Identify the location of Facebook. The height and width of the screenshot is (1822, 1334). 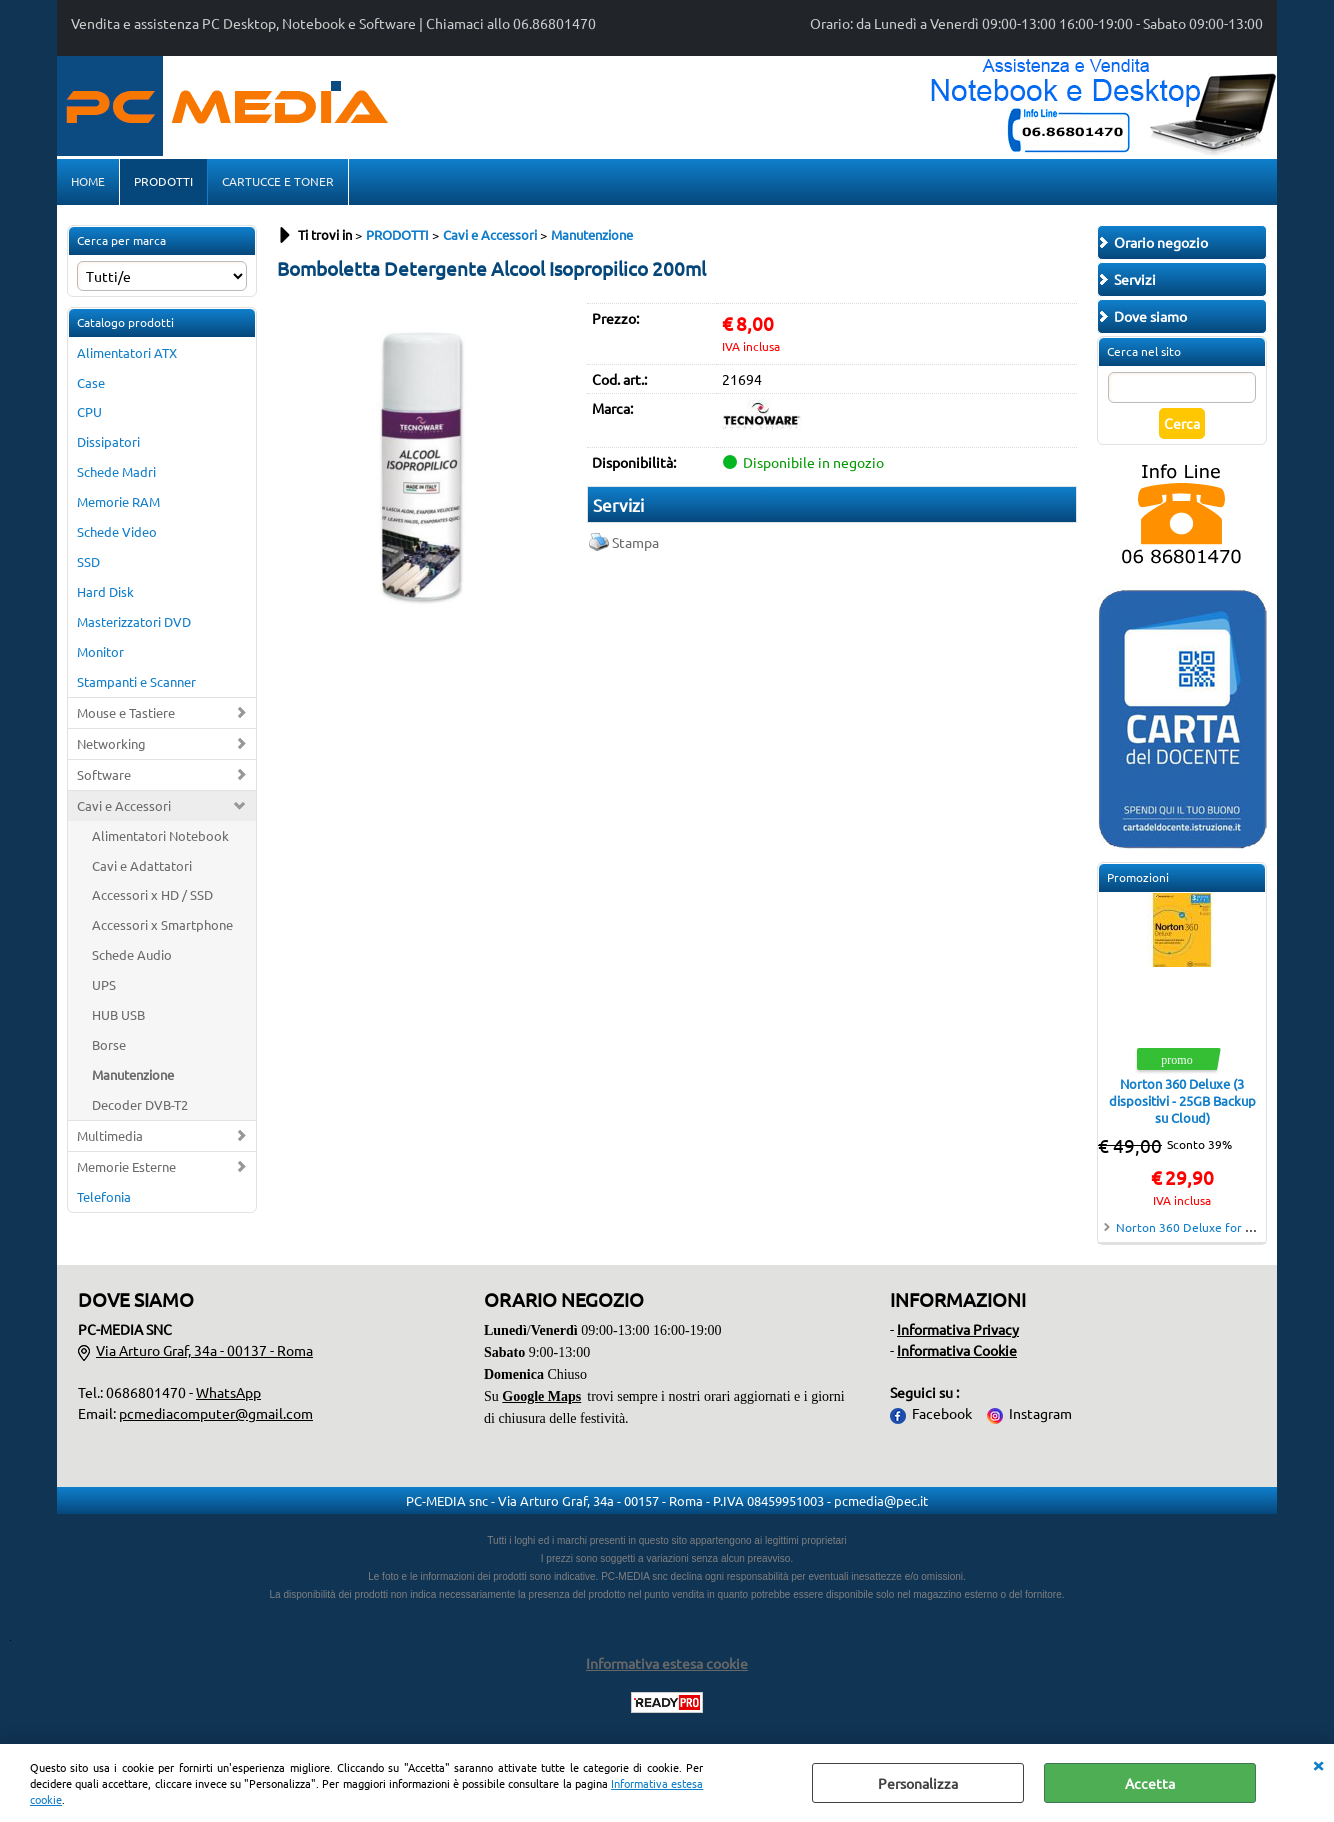
(942, 1413).